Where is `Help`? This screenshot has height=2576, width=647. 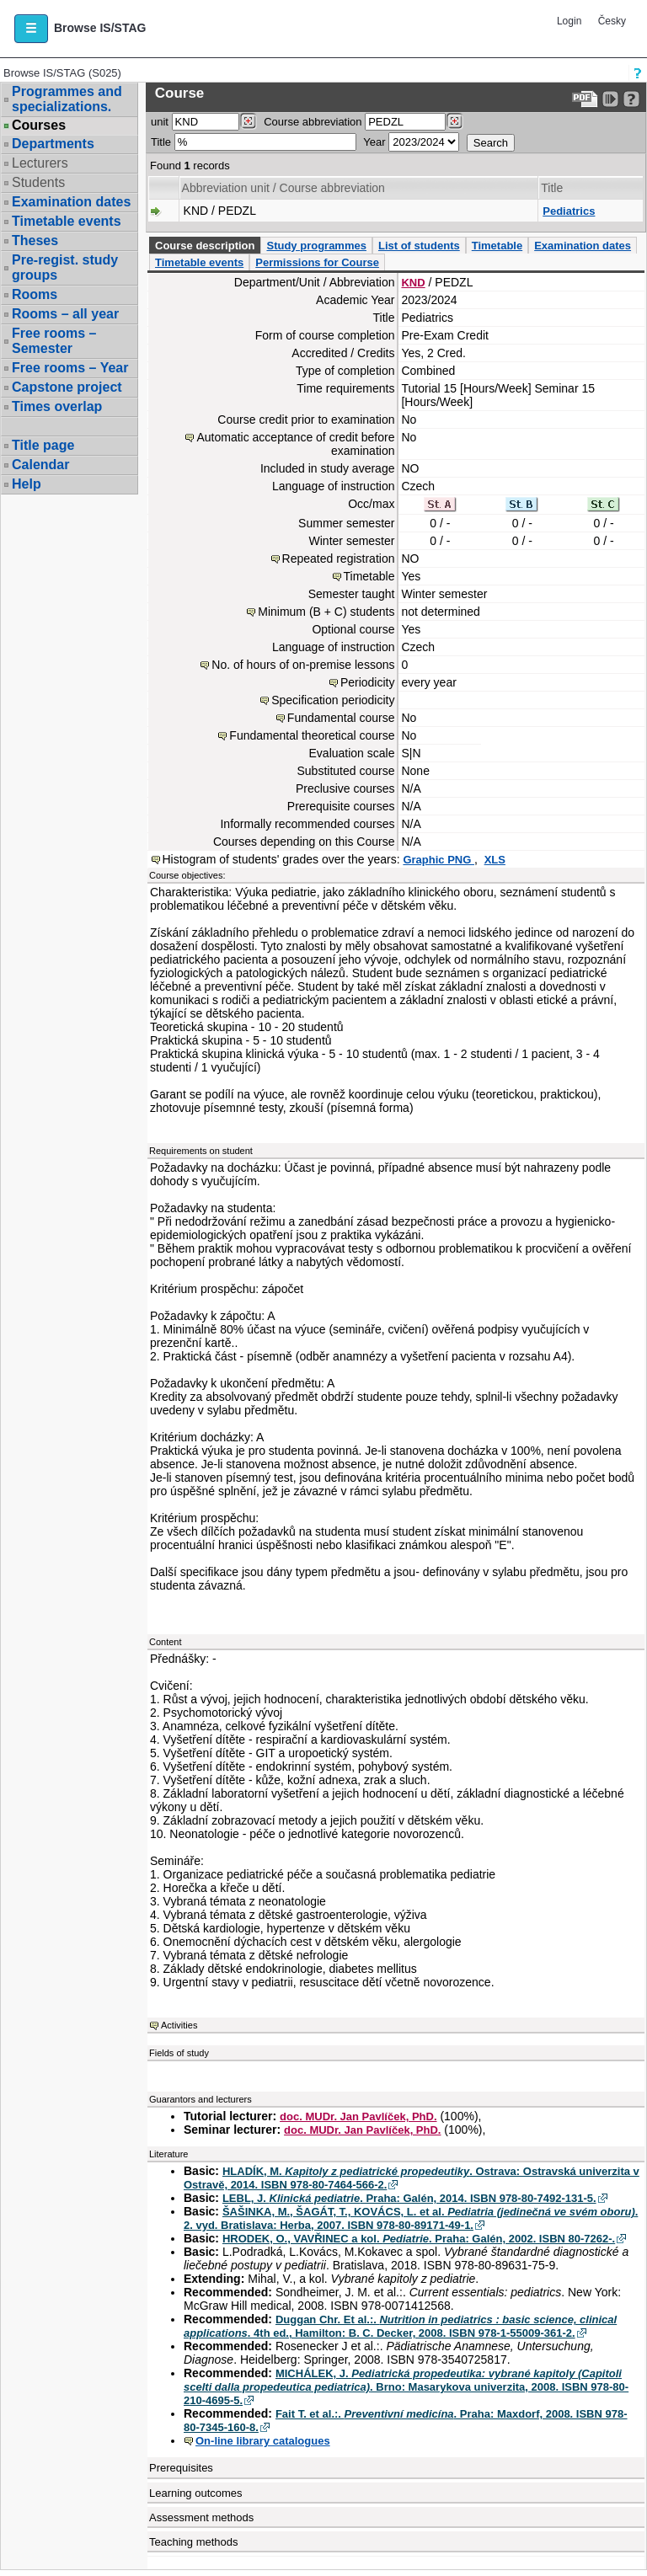 Help is located at coordinates (26, 484).